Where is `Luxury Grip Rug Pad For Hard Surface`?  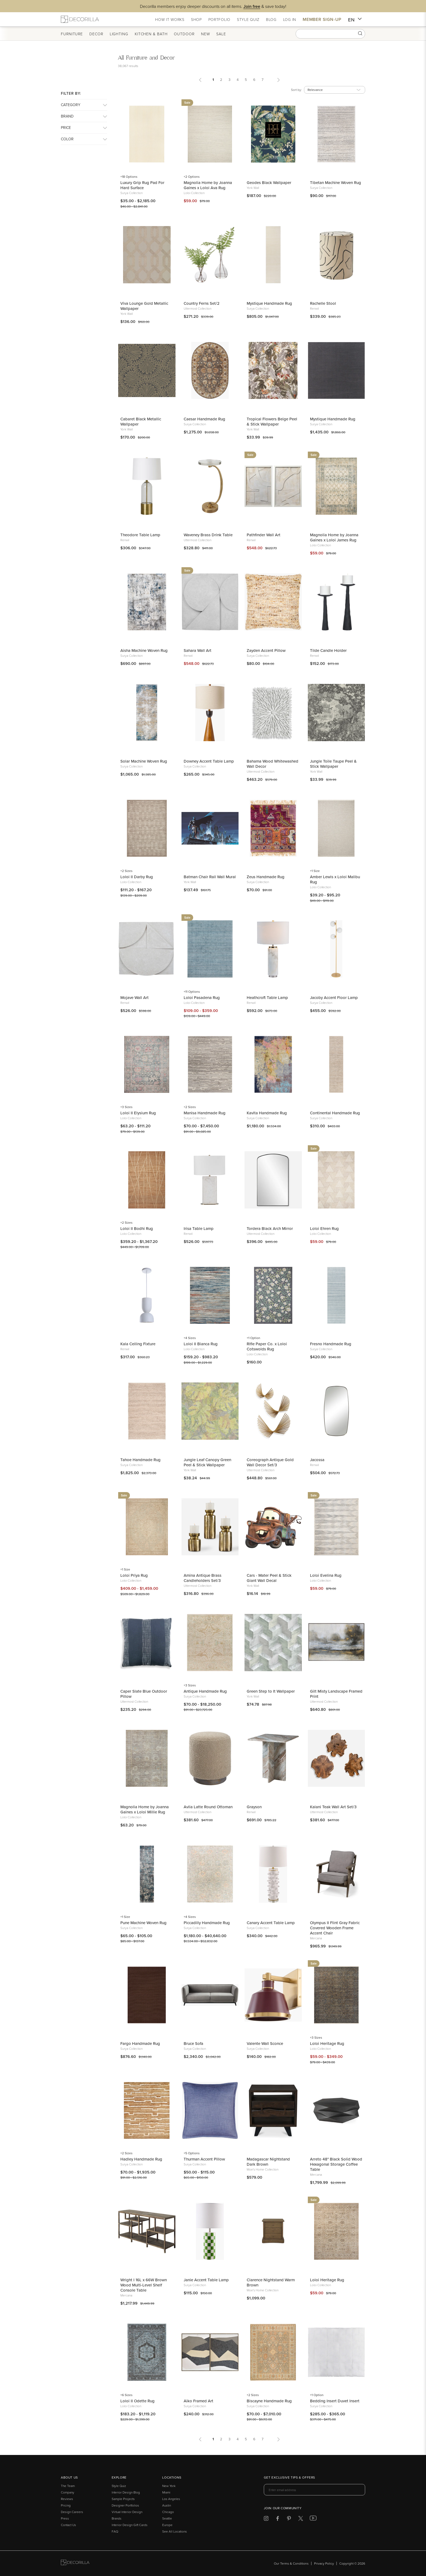
Luxury Grip Rug Pad For Hard Surface is located at coordinates (142, 185).